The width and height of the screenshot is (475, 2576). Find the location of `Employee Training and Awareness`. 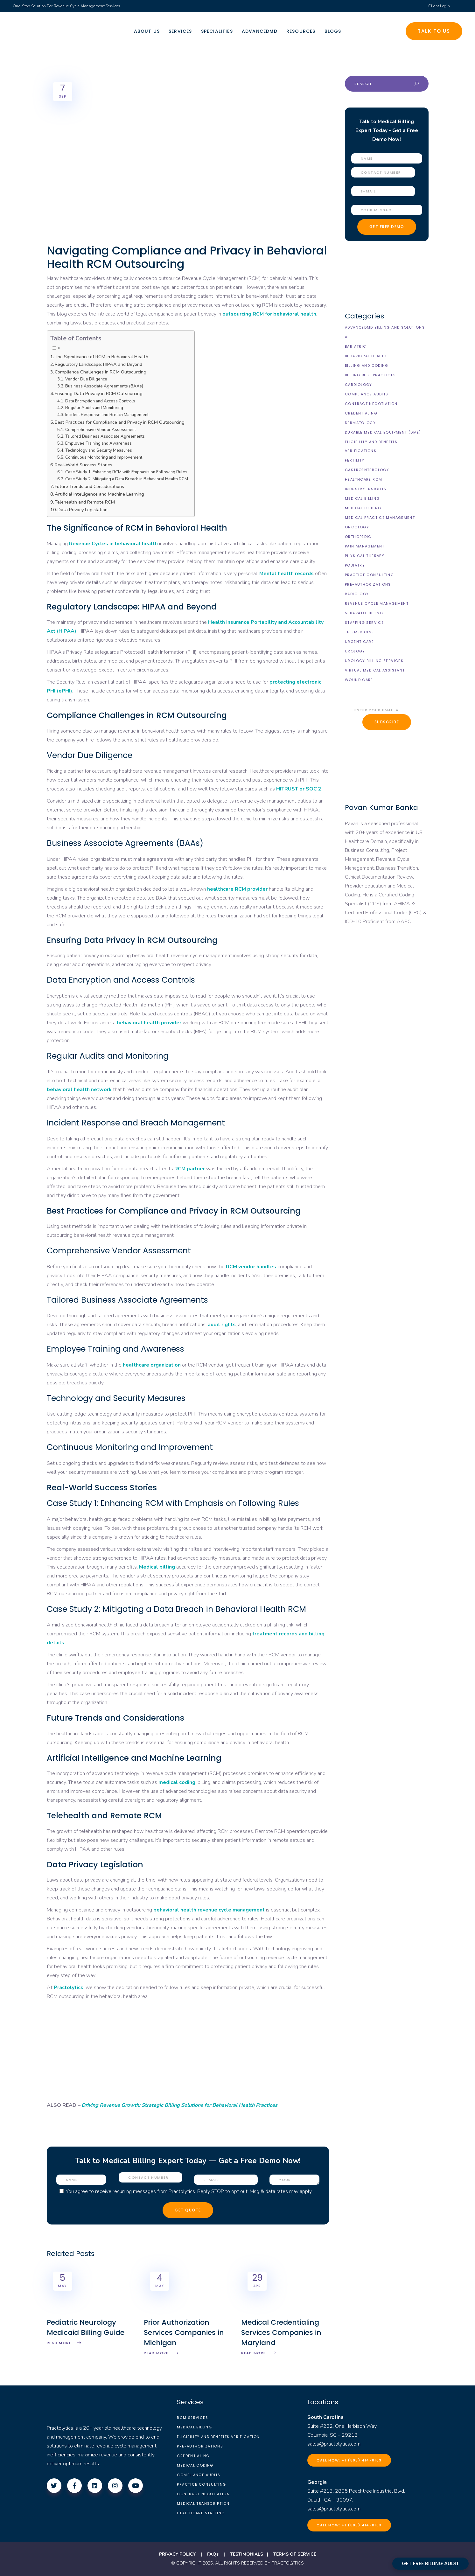

Employee Training and Awareness is located at coordinates (98, 443).